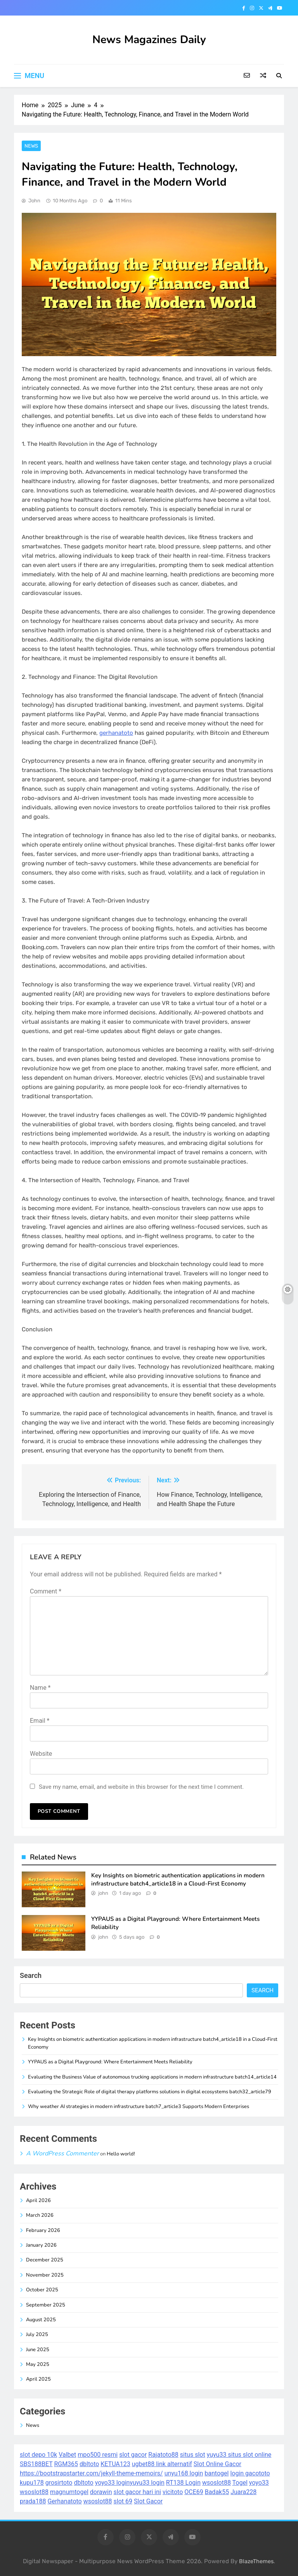 This screenshot has width=298, height=2576. I want to click on Gerhanatoto, so click(64, 2501).